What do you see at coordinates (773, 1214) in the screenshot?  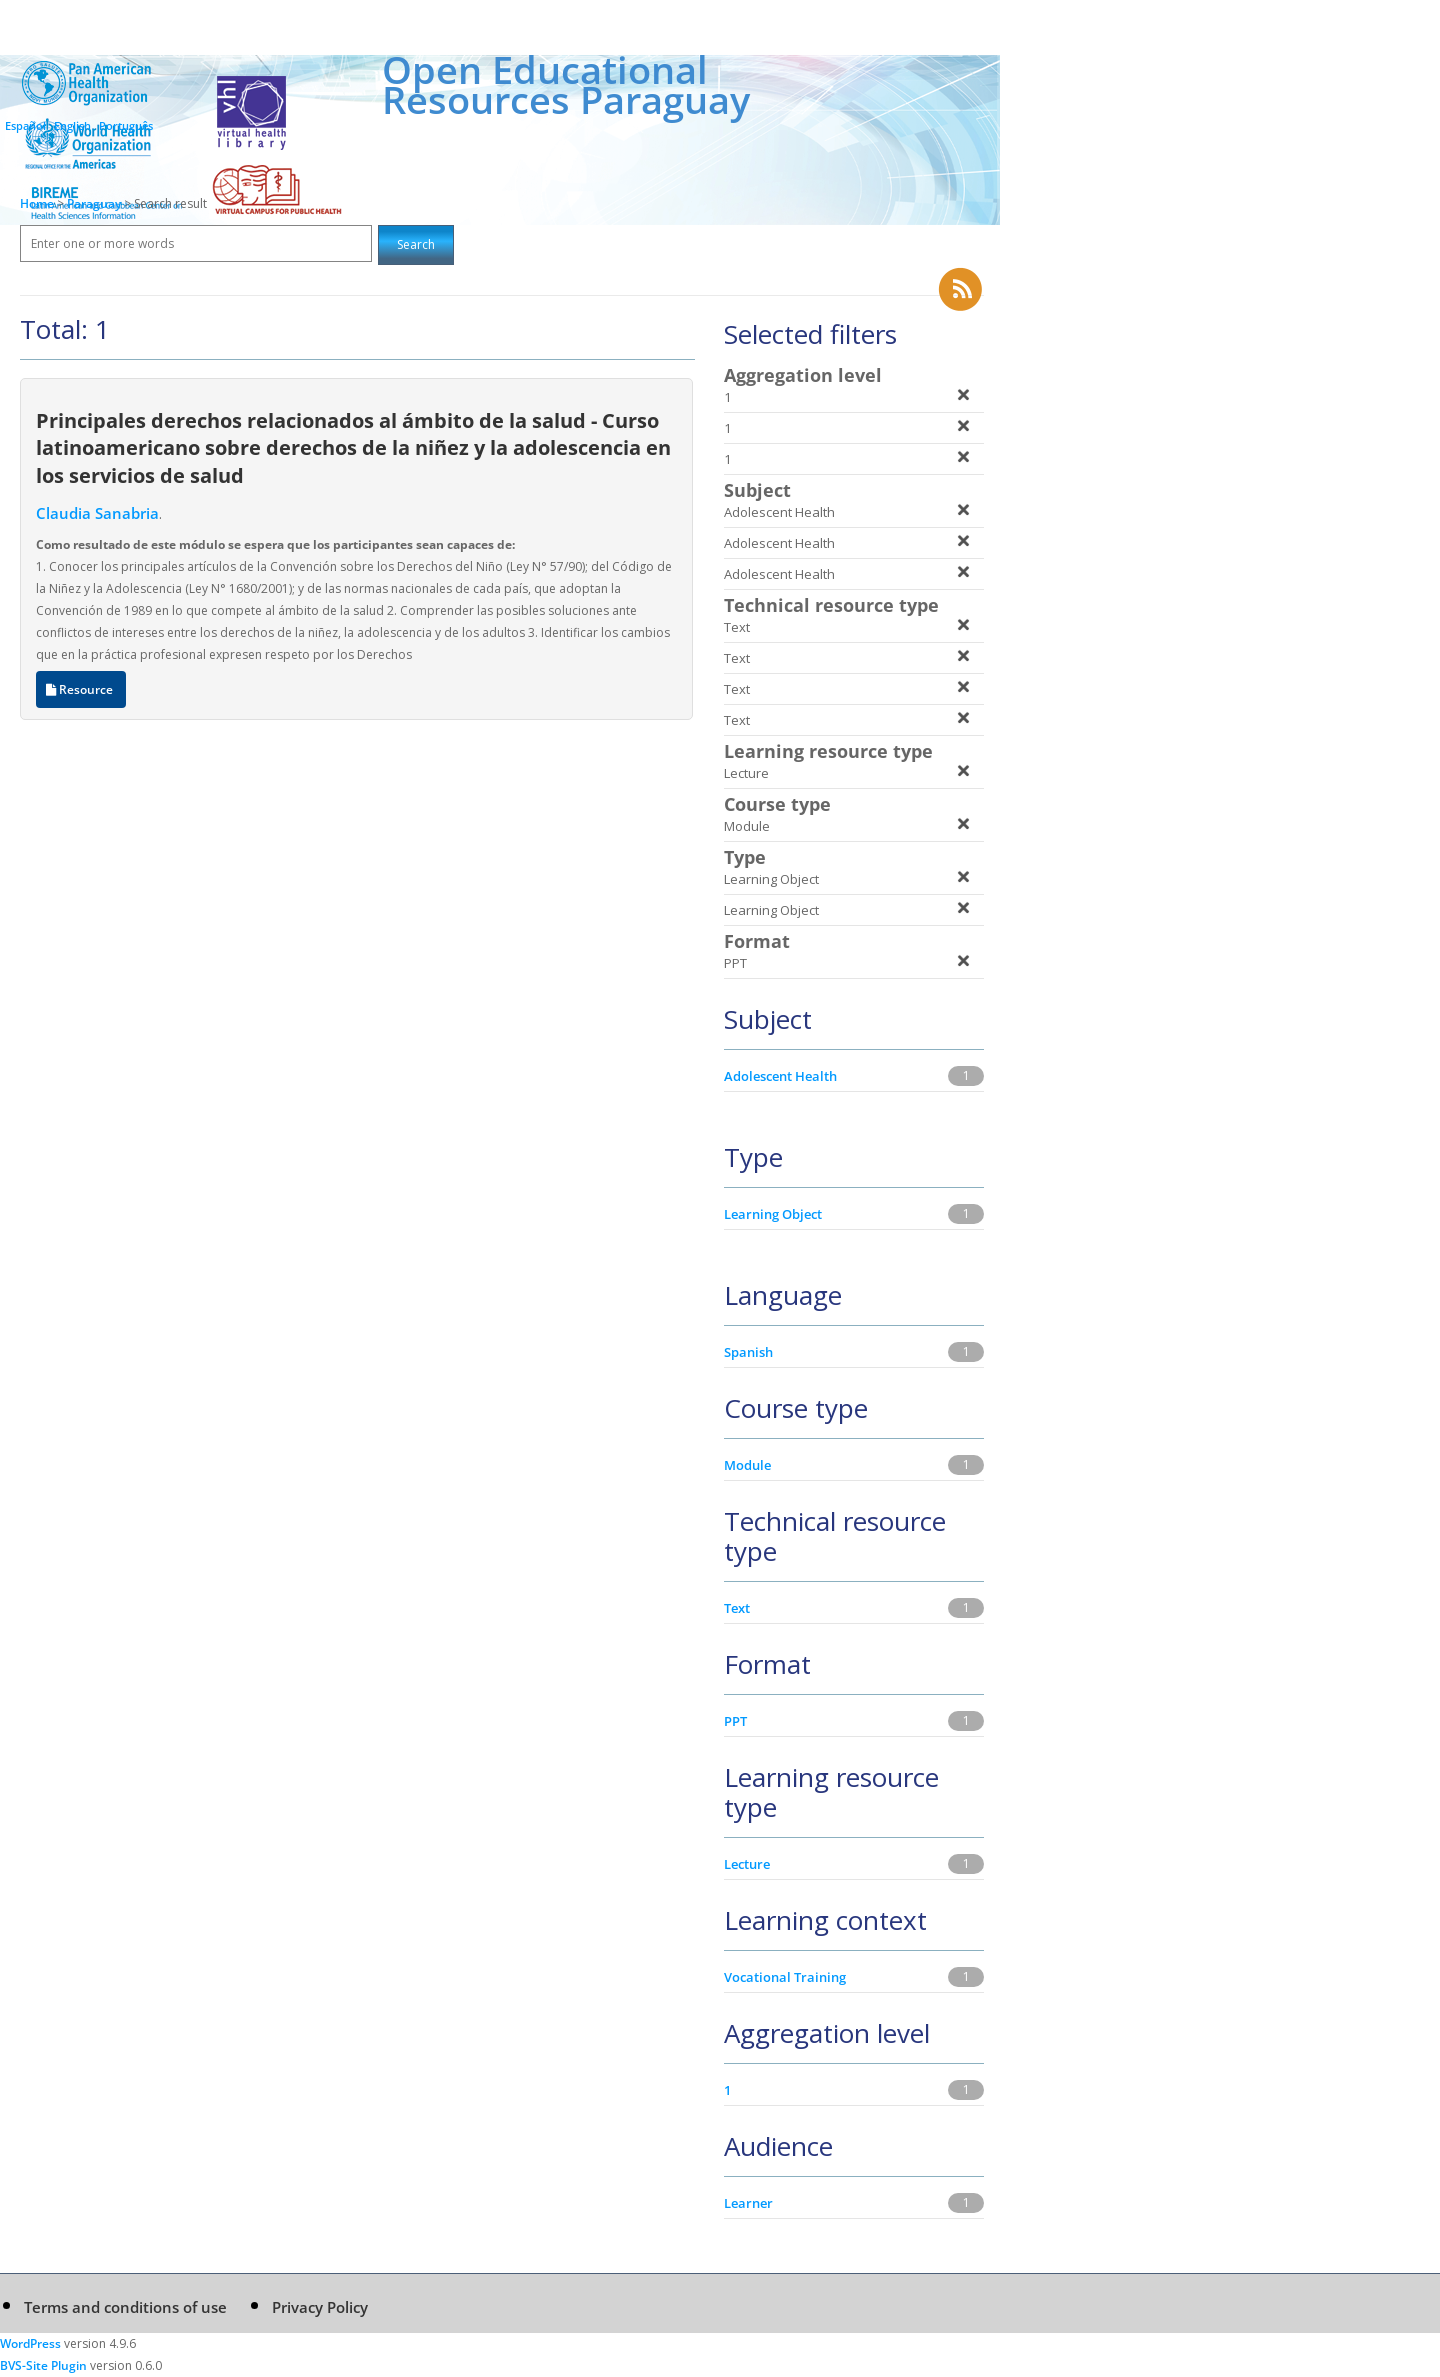 I see `Learning Object` at bounding box center [773, 1214].